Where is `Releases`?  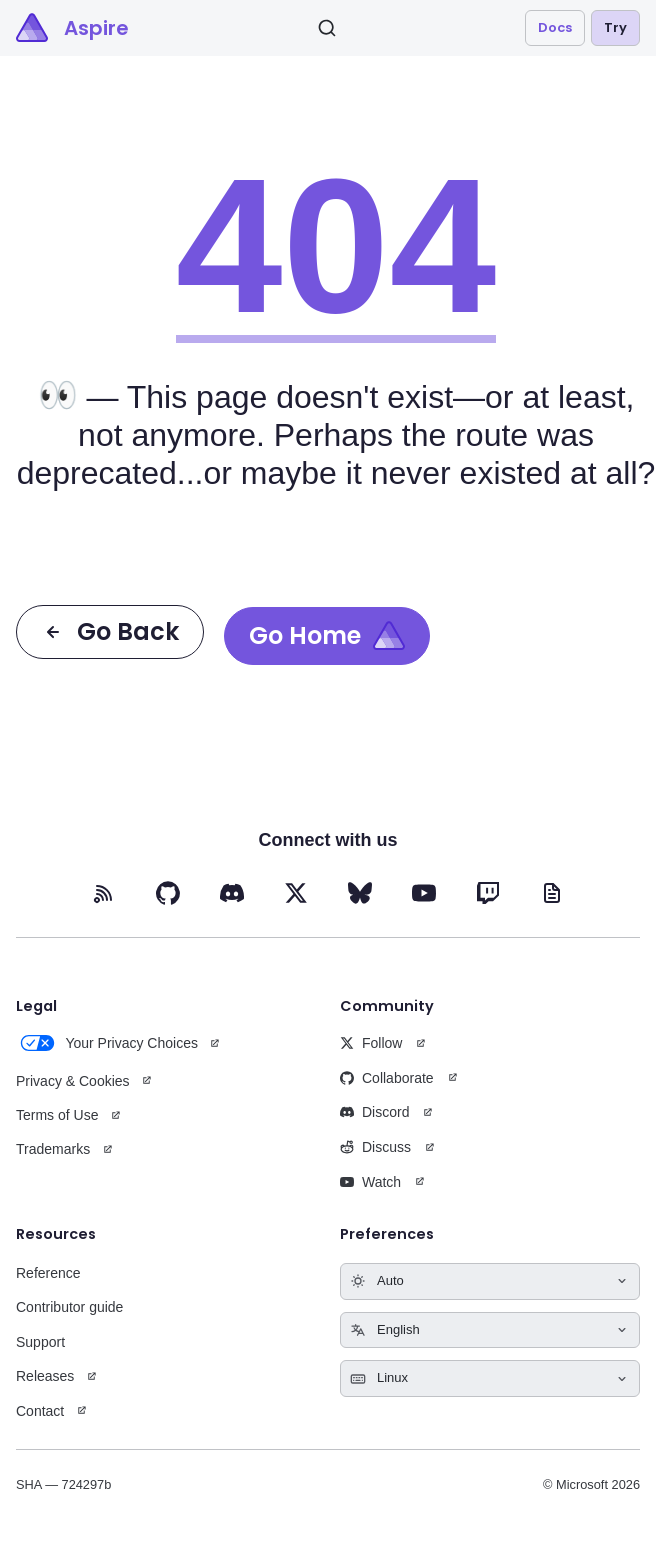
Releases is located at coordinates (45, 1376).